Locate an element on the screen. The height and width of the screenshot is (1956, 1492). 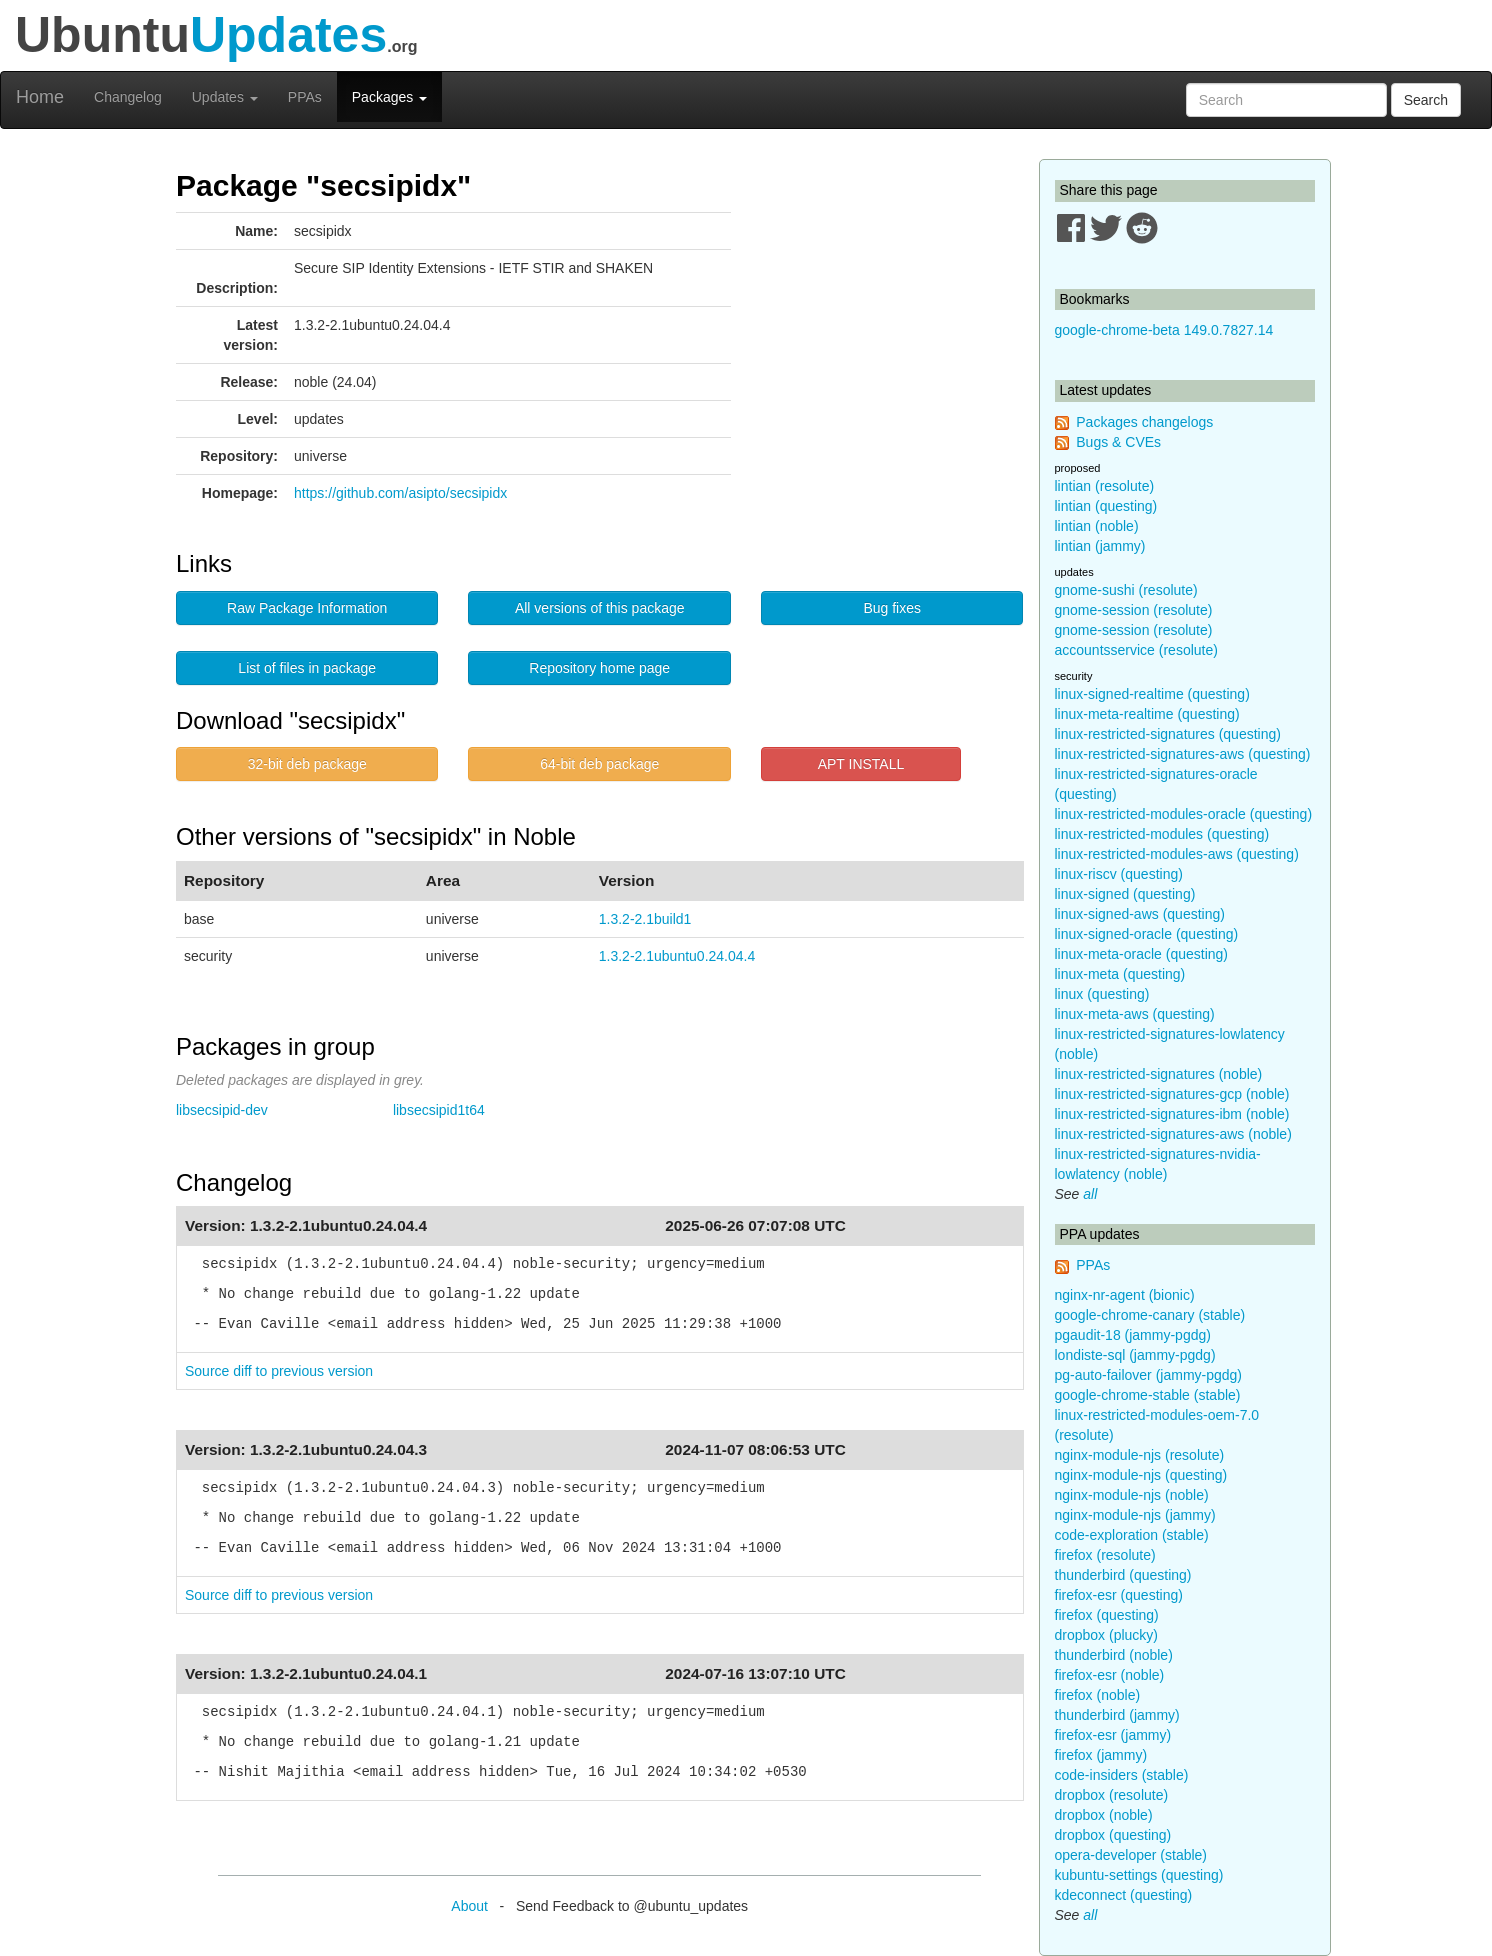
Changelog is located at coordinates (128, 97).